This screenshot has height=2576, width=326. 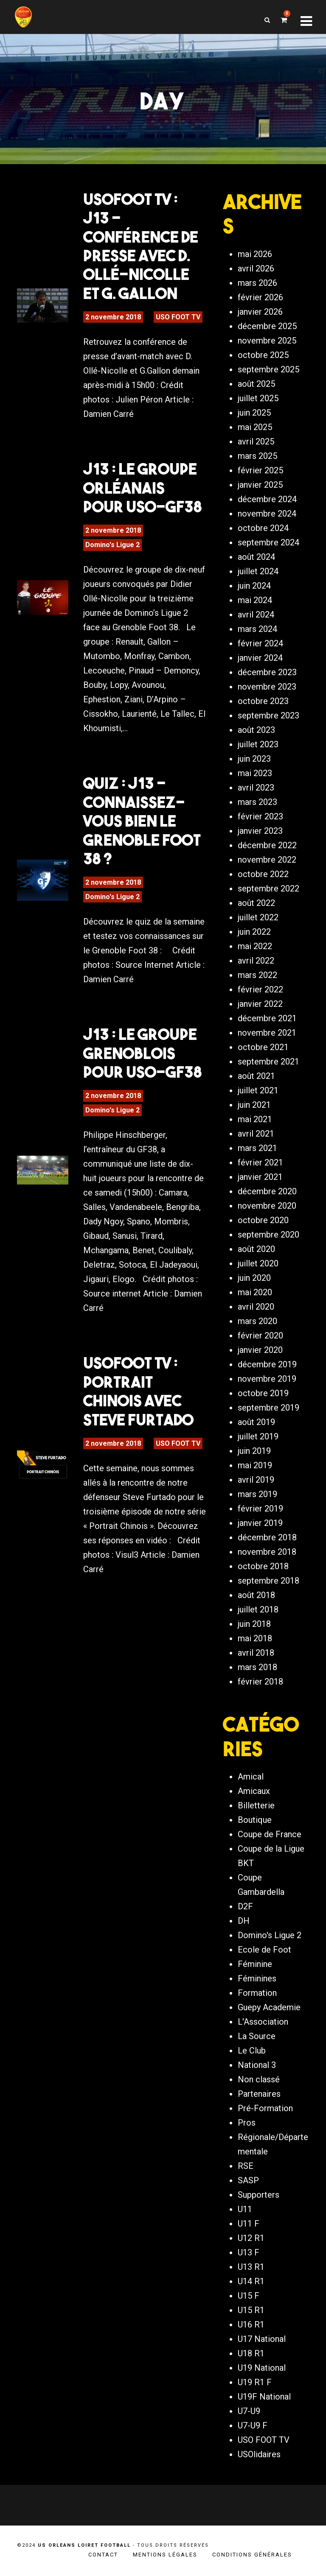 What do you see at coordinates (255, 1638) in the screenshot?
I see `mai 2018` at bounding box center [255, 1638].